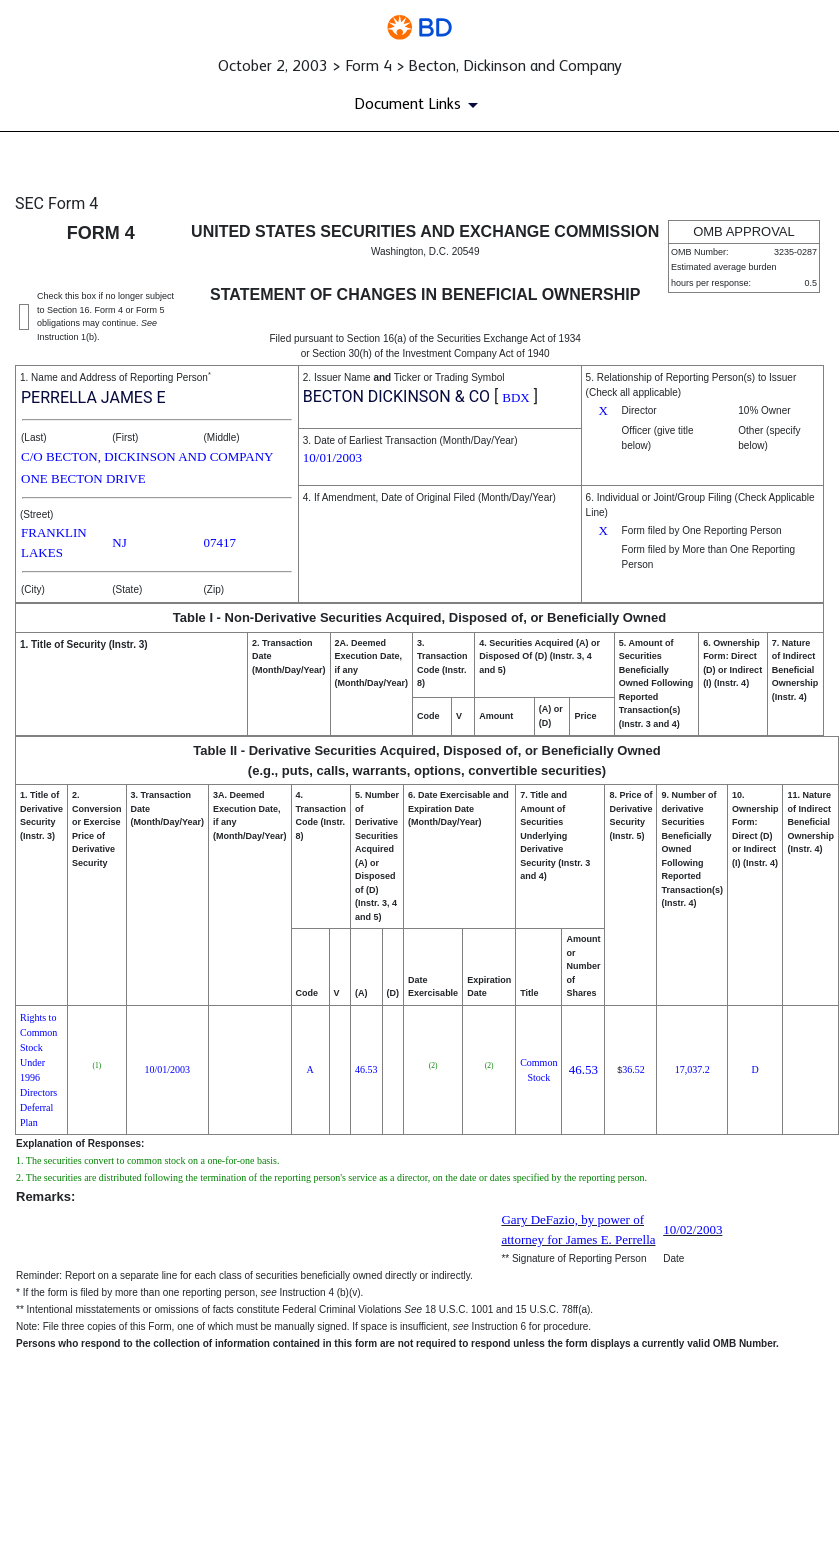 The width and height of the screenshot is (839, 1543). Describe the element at coordinates (419, 105) in the screenshot. I see `[Document Links]` at that location.